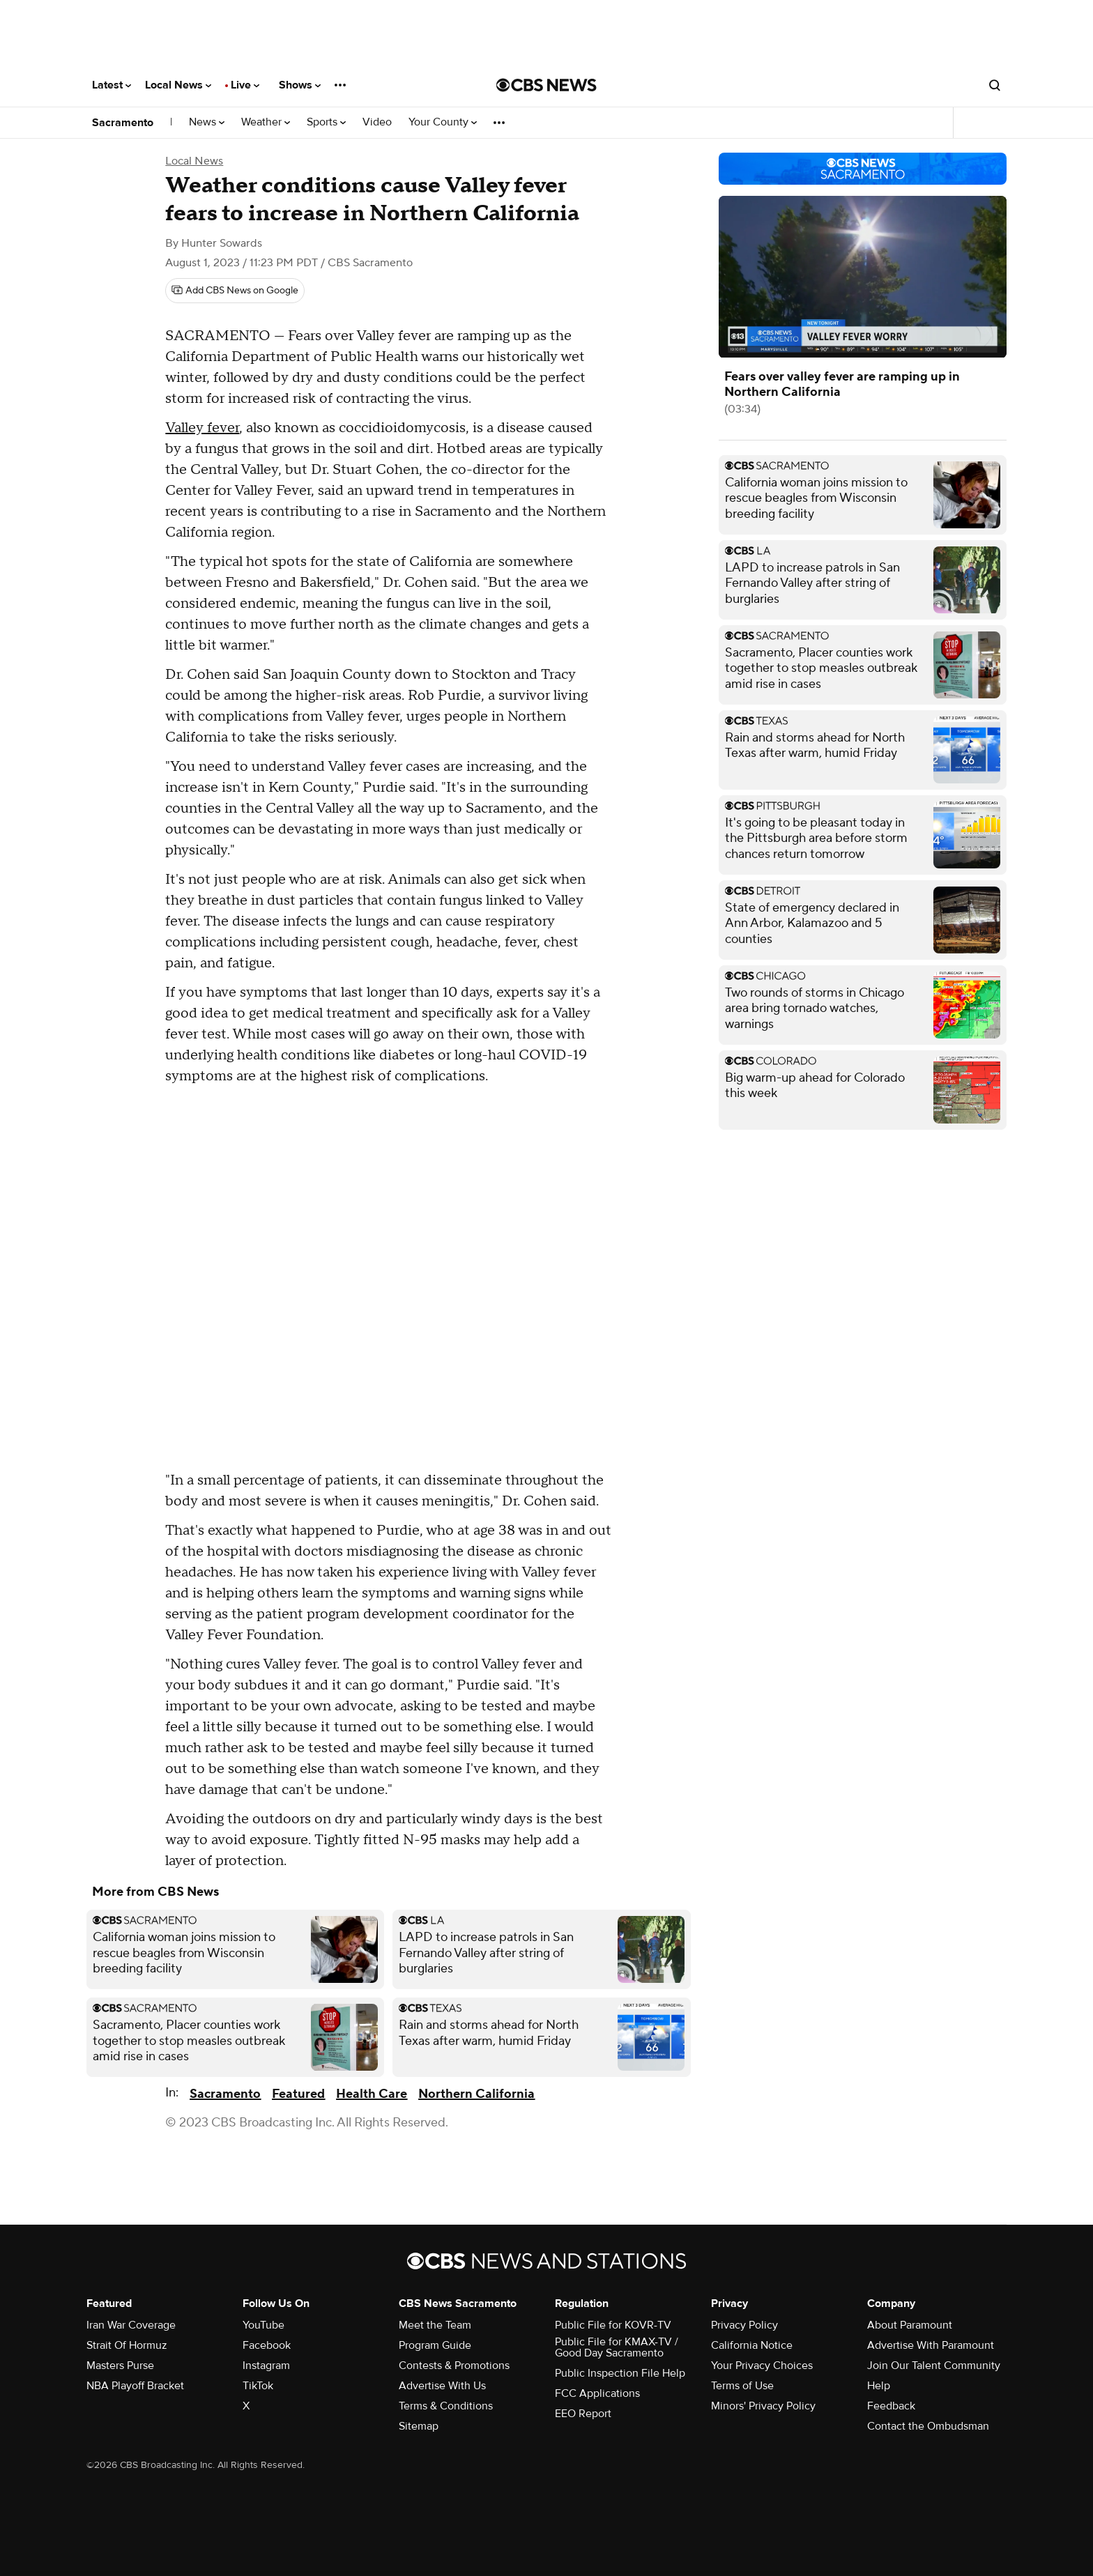 The height and width of the screenshot is (2576, 1093). I want to click on Contact the Ombudsman, so click(928, 2426).